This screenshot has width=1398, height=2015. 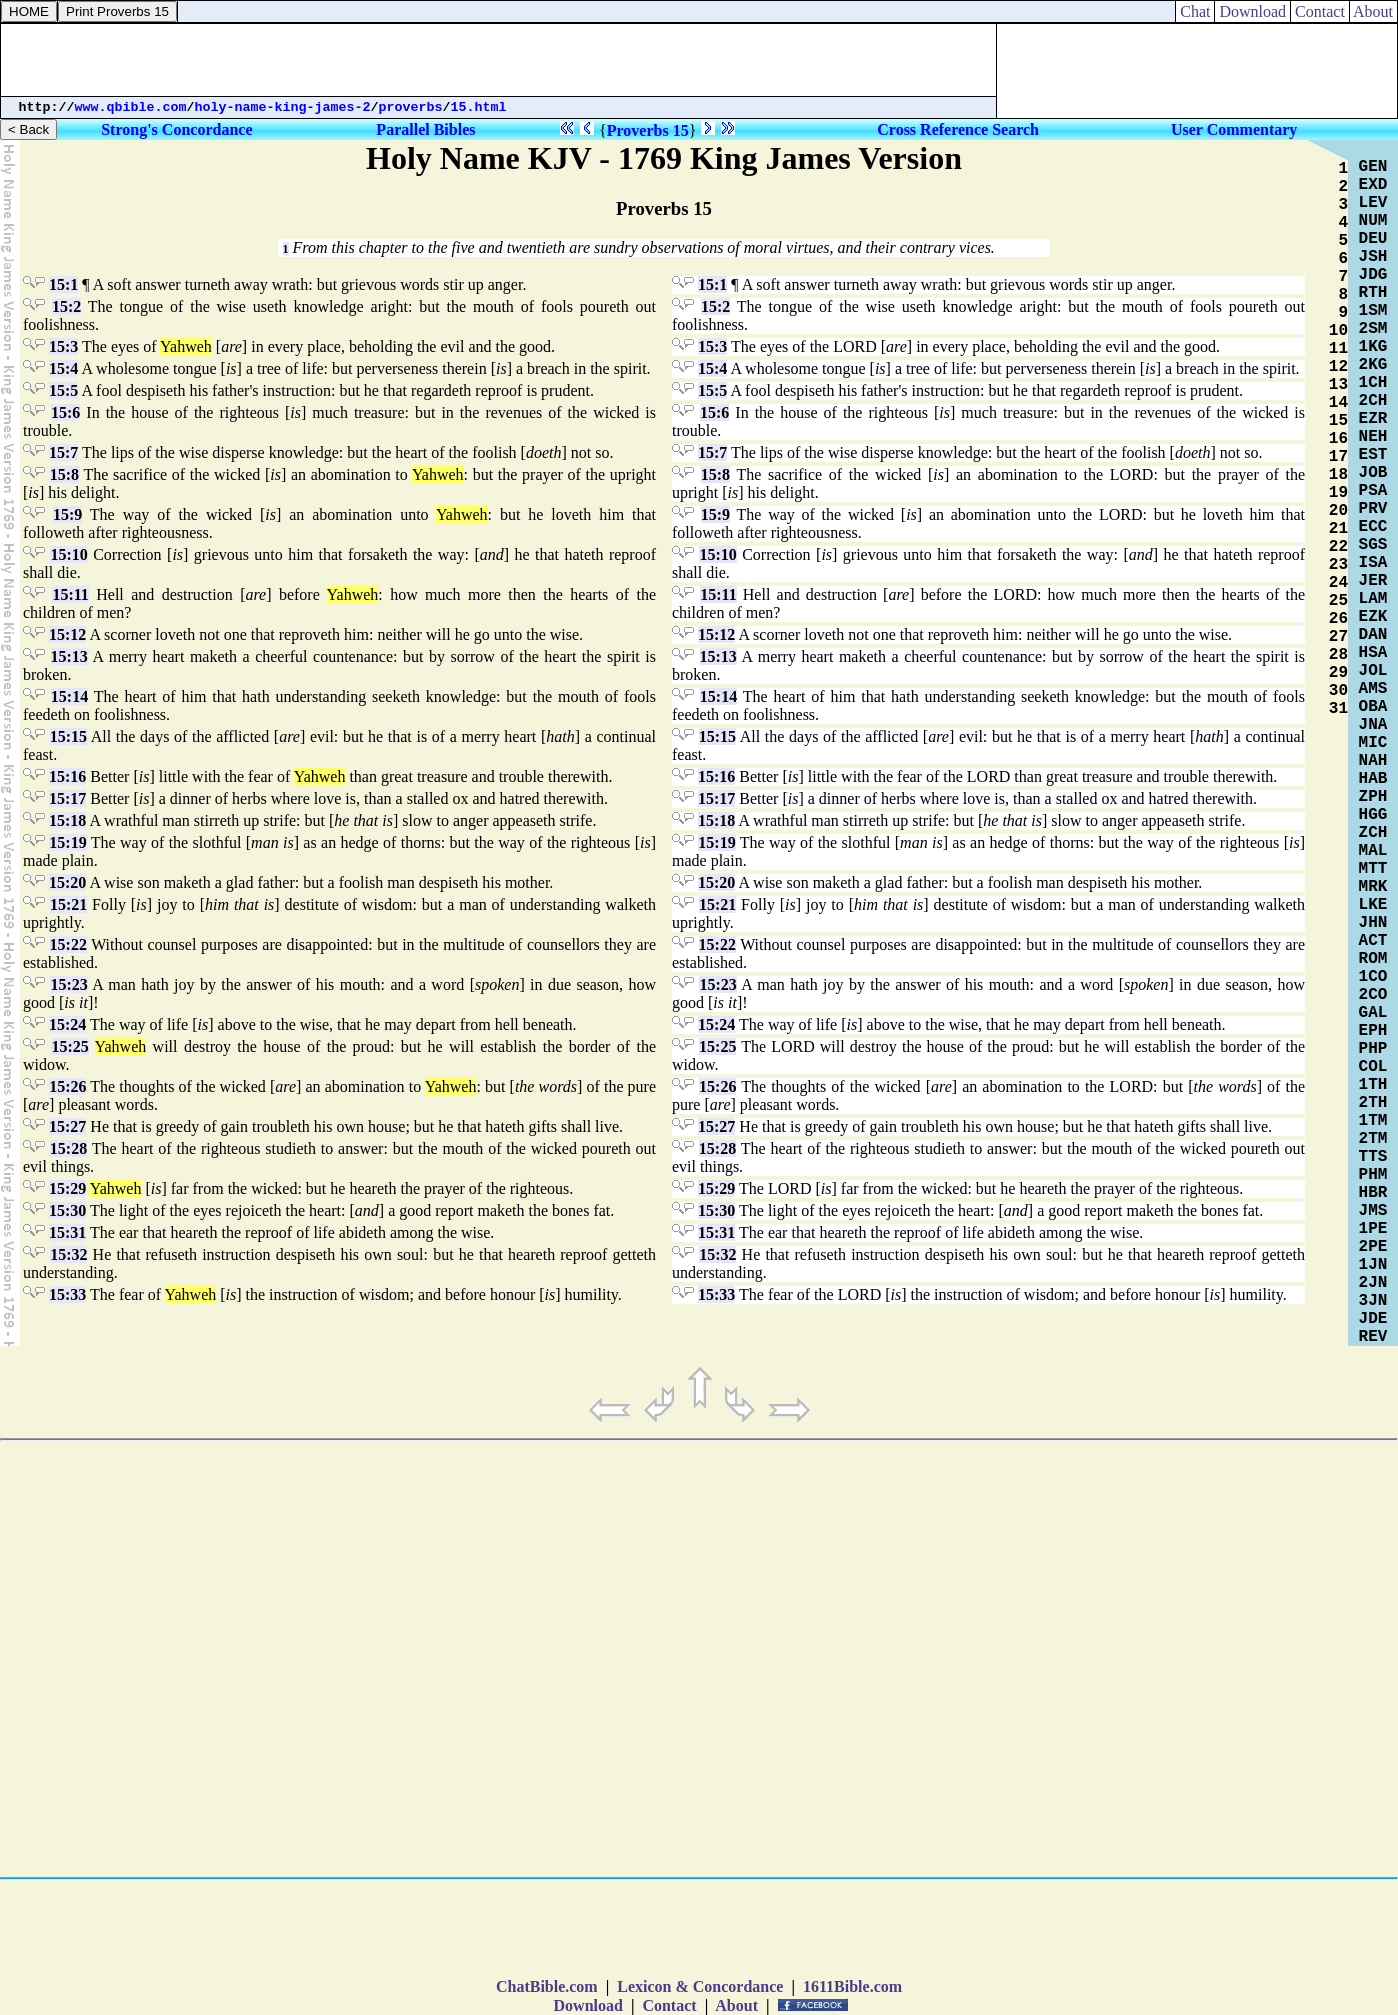 What do you see at coordinates (1373, 383) in the screenshot?
I see `1CH` at bounding box center [1373, 383].